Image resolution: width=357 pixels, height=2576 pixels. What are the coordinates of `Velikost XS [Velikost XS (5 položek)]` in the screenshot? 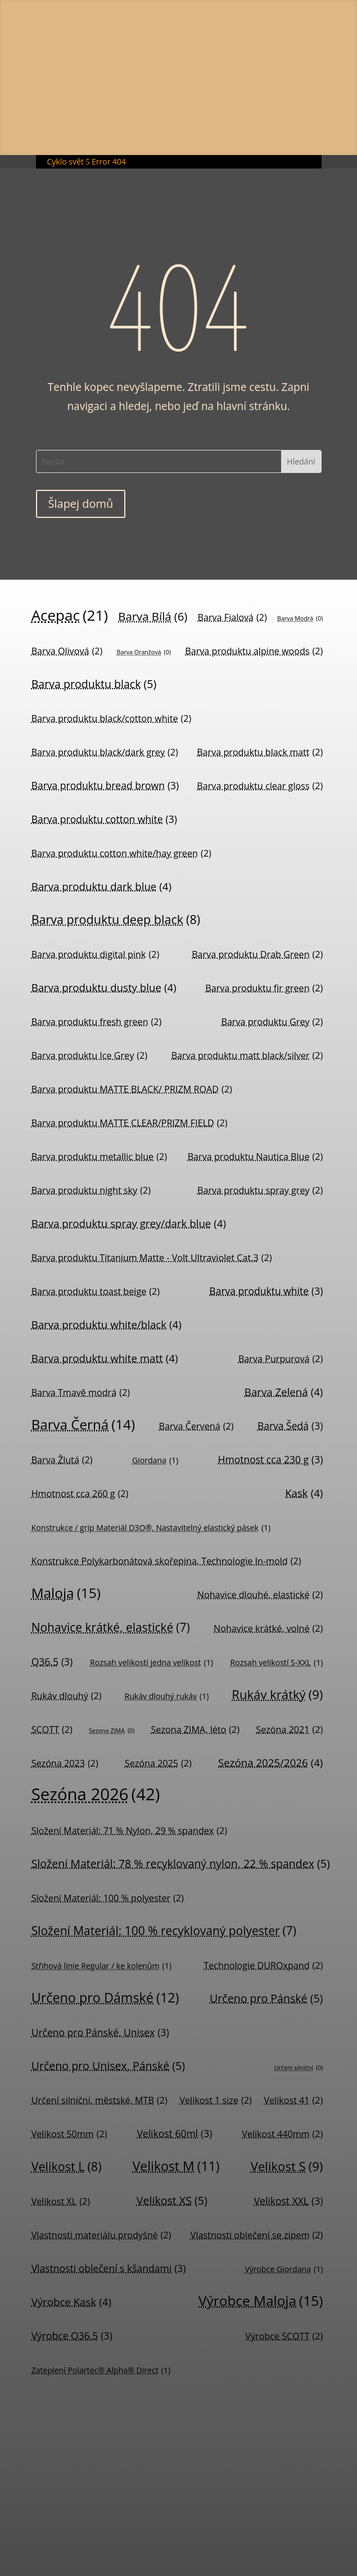 It's located at (172, 2200).